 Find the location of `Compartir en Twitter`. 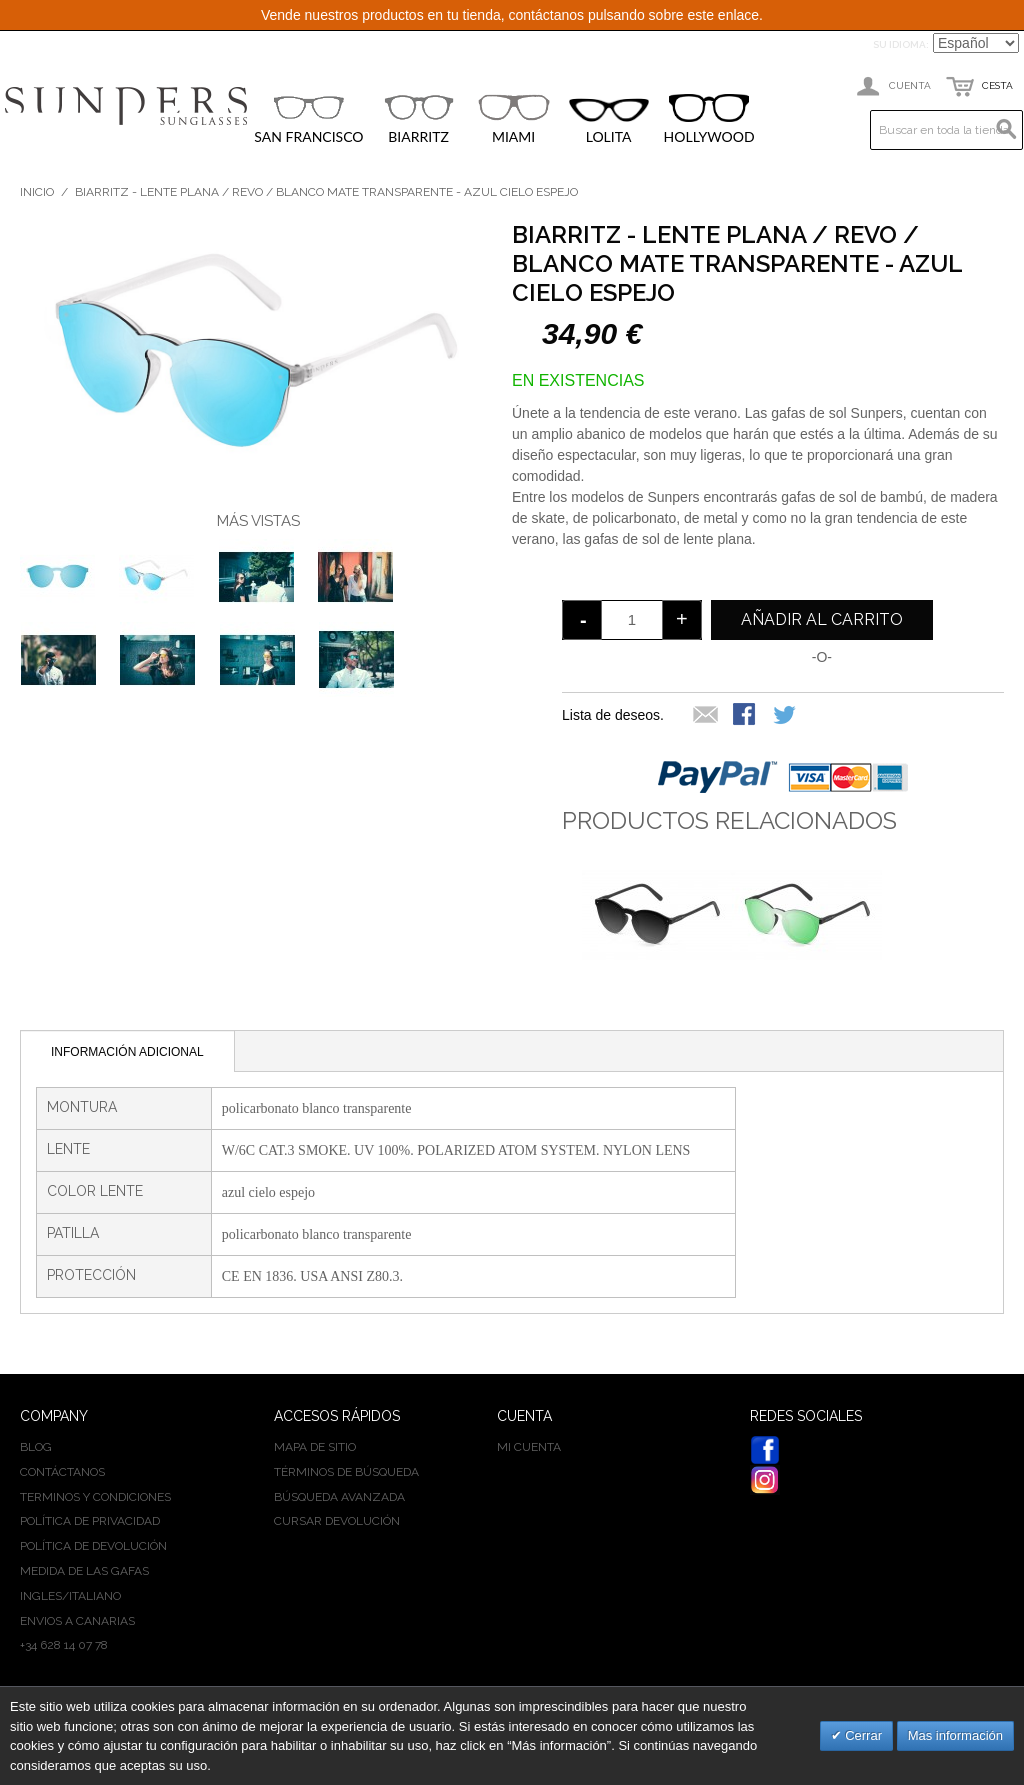

Compartir en Twitter is located at coordinates (786, 716).